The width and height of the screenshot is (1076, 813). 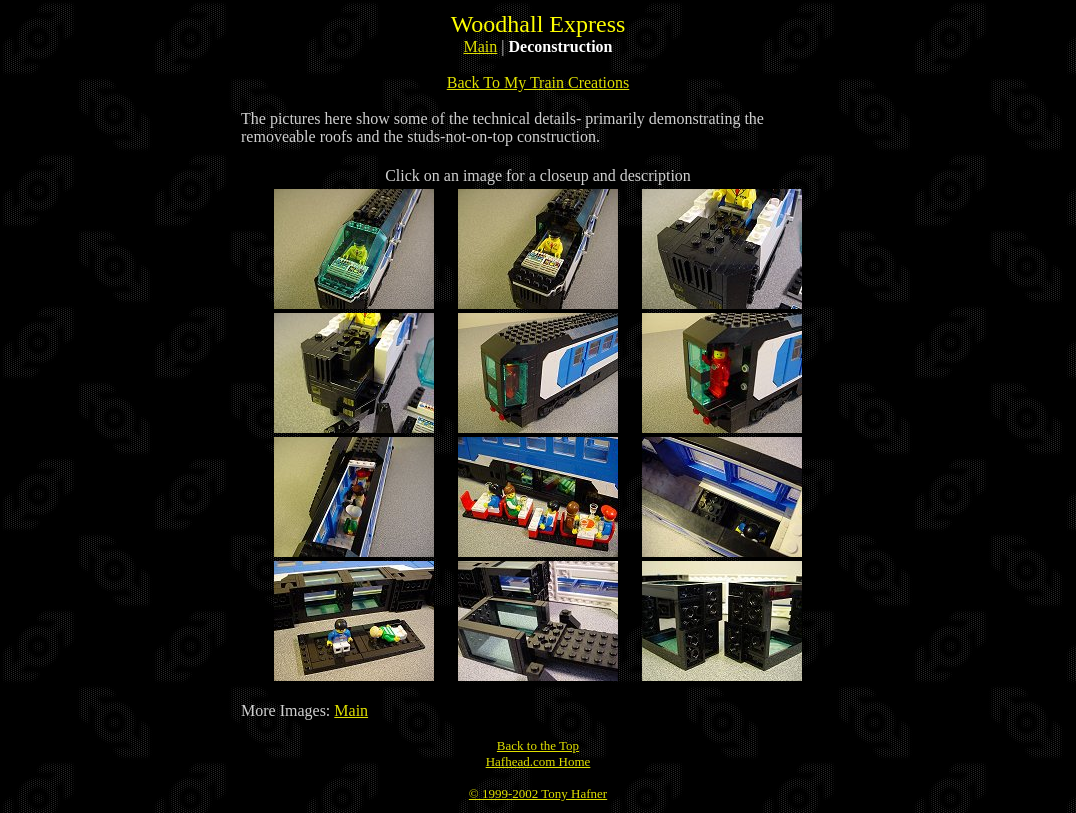 I want to click on Main, so click(x=481, y=46).